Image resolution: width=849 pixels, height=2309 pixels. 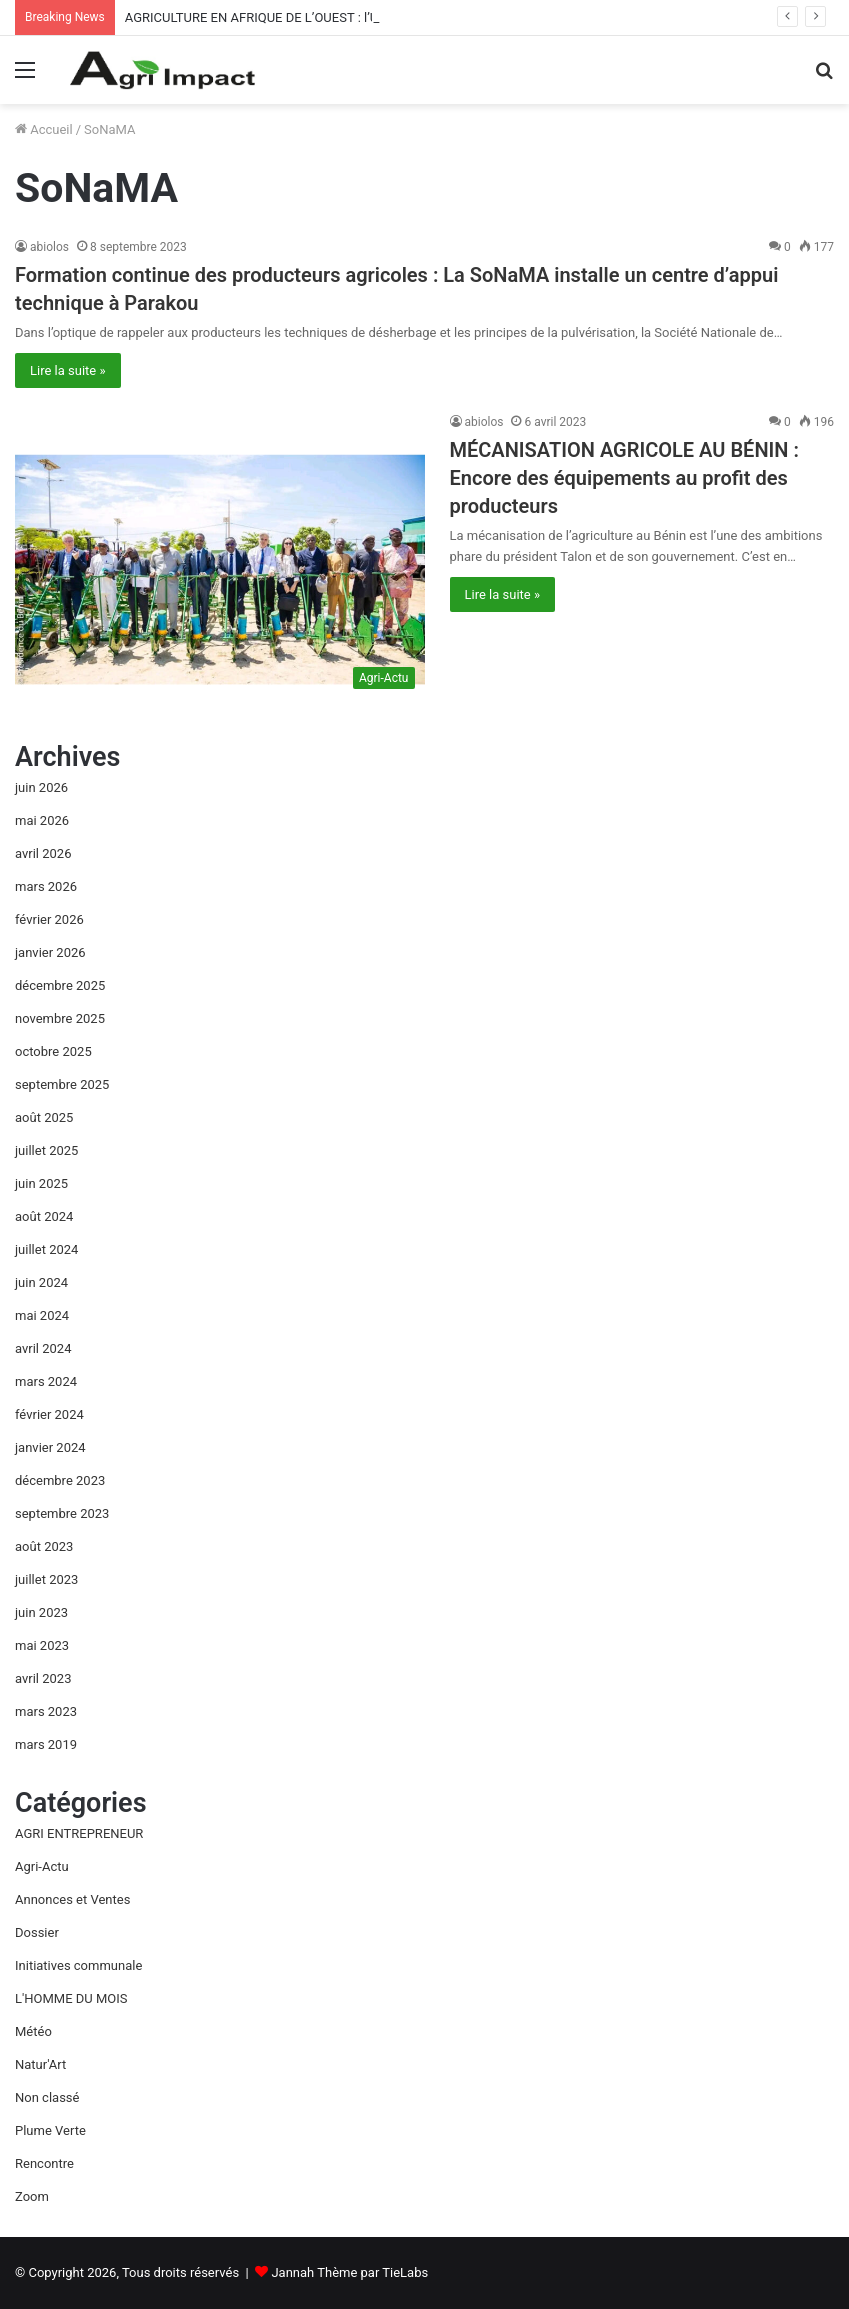 What do you see at coordinates (72, 1899) in the screenshot?
I see `Annonces et Ventes` at bounding box center [72, 1899].